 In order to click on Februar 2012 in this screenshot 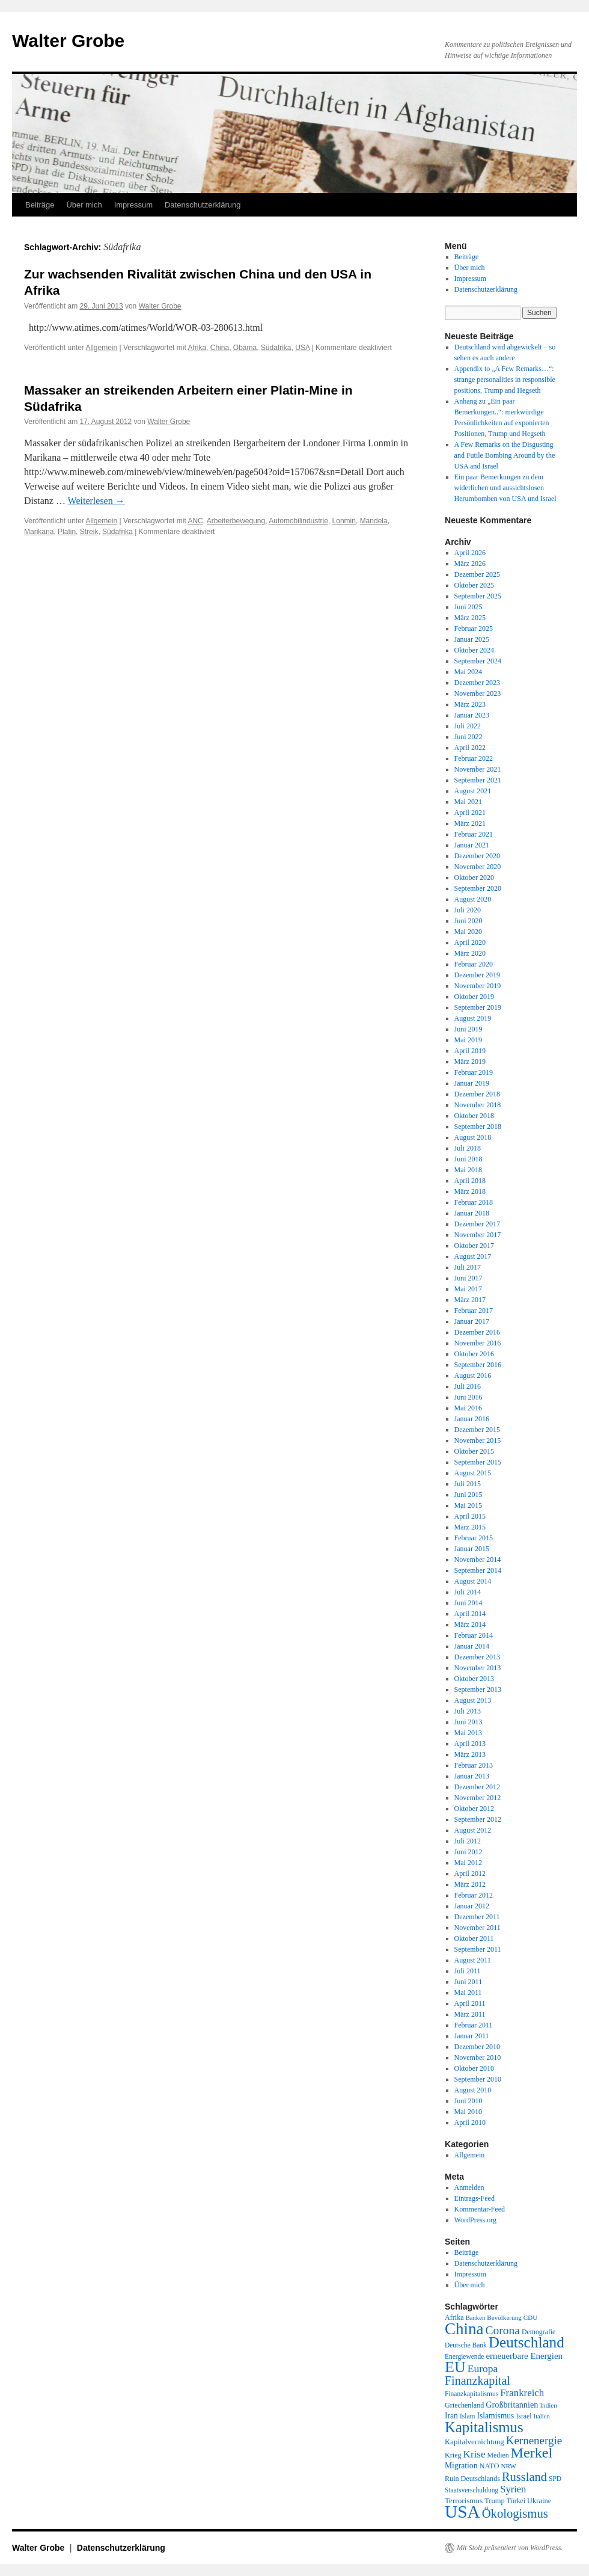, I will do `click(473, 1895)`.